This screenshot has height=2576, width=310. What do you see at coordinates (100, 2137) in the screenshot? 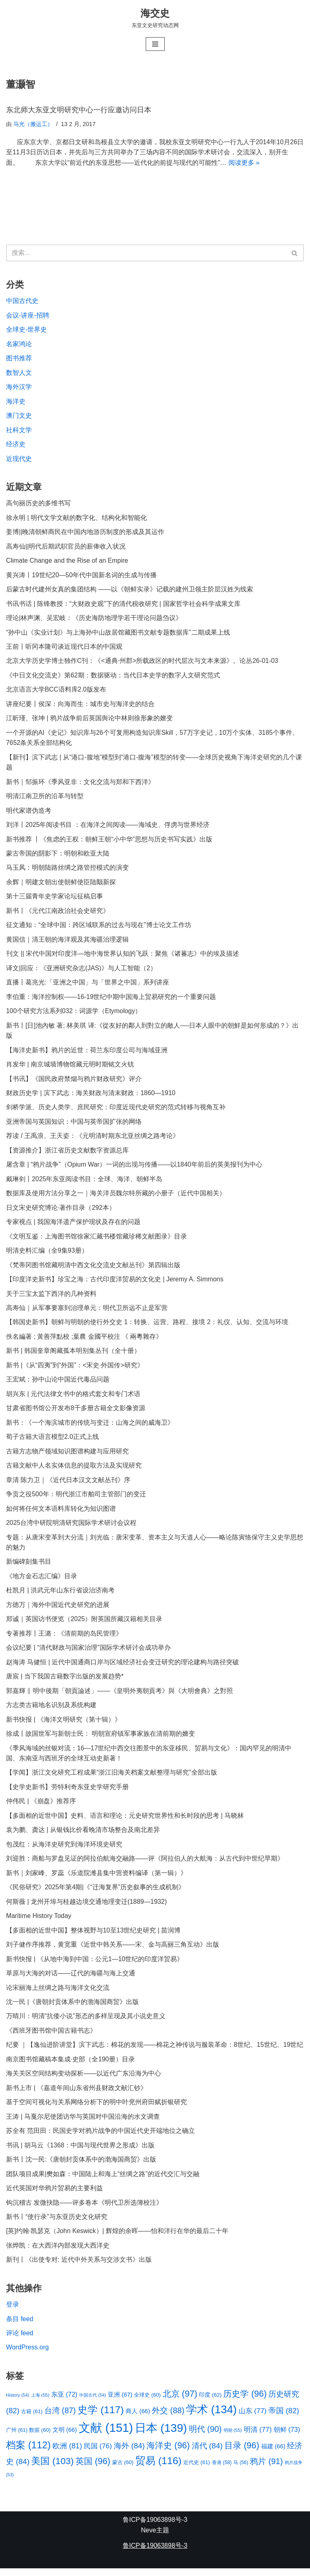
I see `苏全有 范田田：民国史学对鸦片战争的中国近代史开端地位之确立` at bounding box center [100, 2137].